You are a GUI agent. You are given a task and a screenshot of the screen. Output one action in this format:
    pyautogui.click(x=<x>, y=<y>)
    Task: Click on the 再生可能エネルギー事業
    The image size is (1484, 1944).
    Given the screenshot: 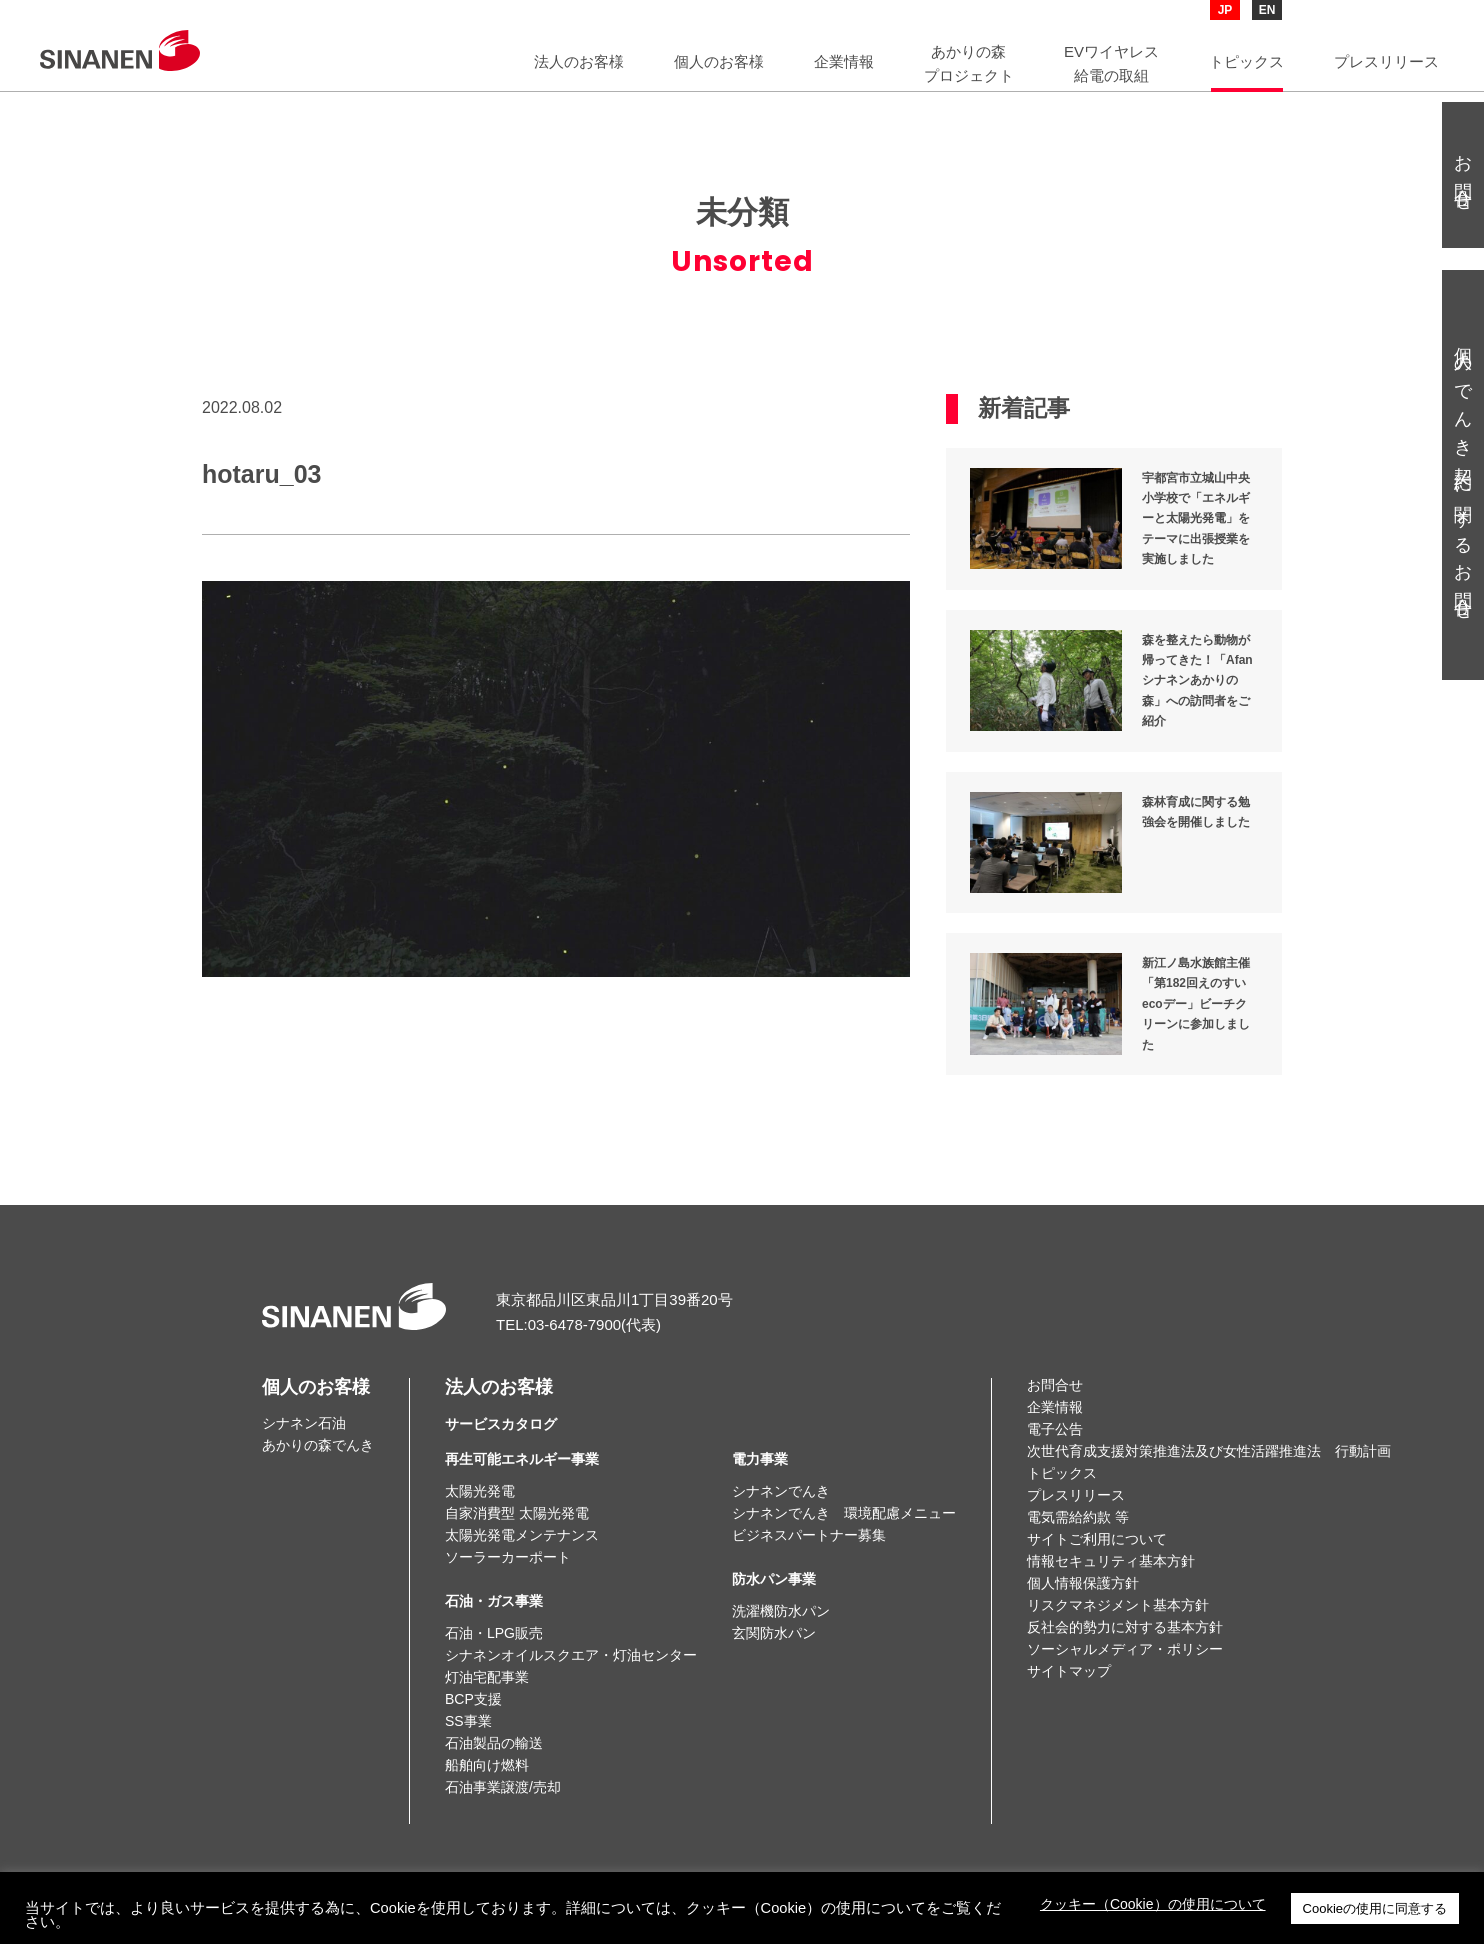 What is the action you would take?
    pyautogui.click(x=522, y=1459)
    